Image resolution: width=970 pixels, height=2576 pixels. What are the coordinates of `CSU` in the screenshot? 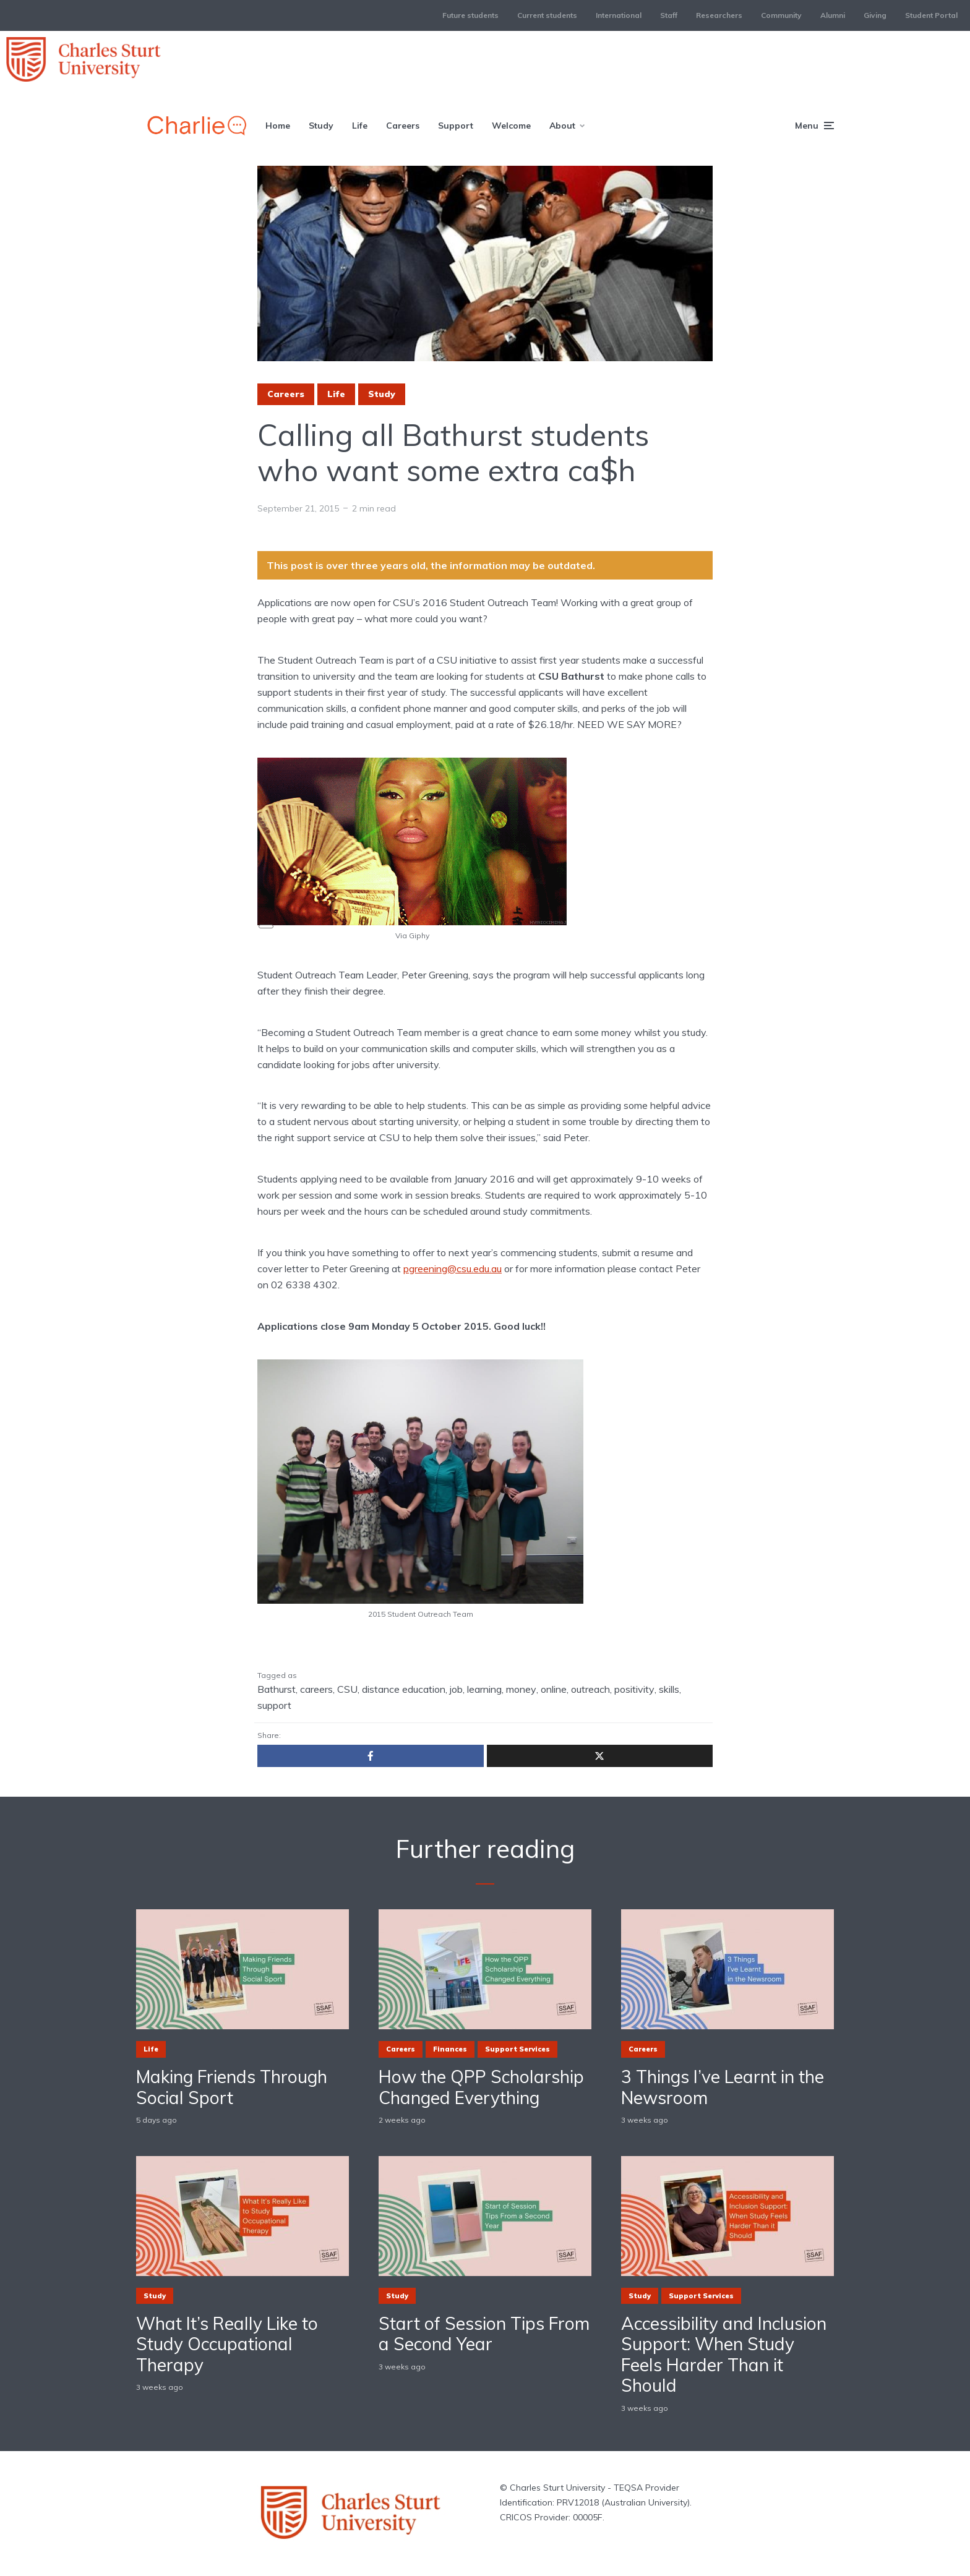 It's located at (347, 1689).